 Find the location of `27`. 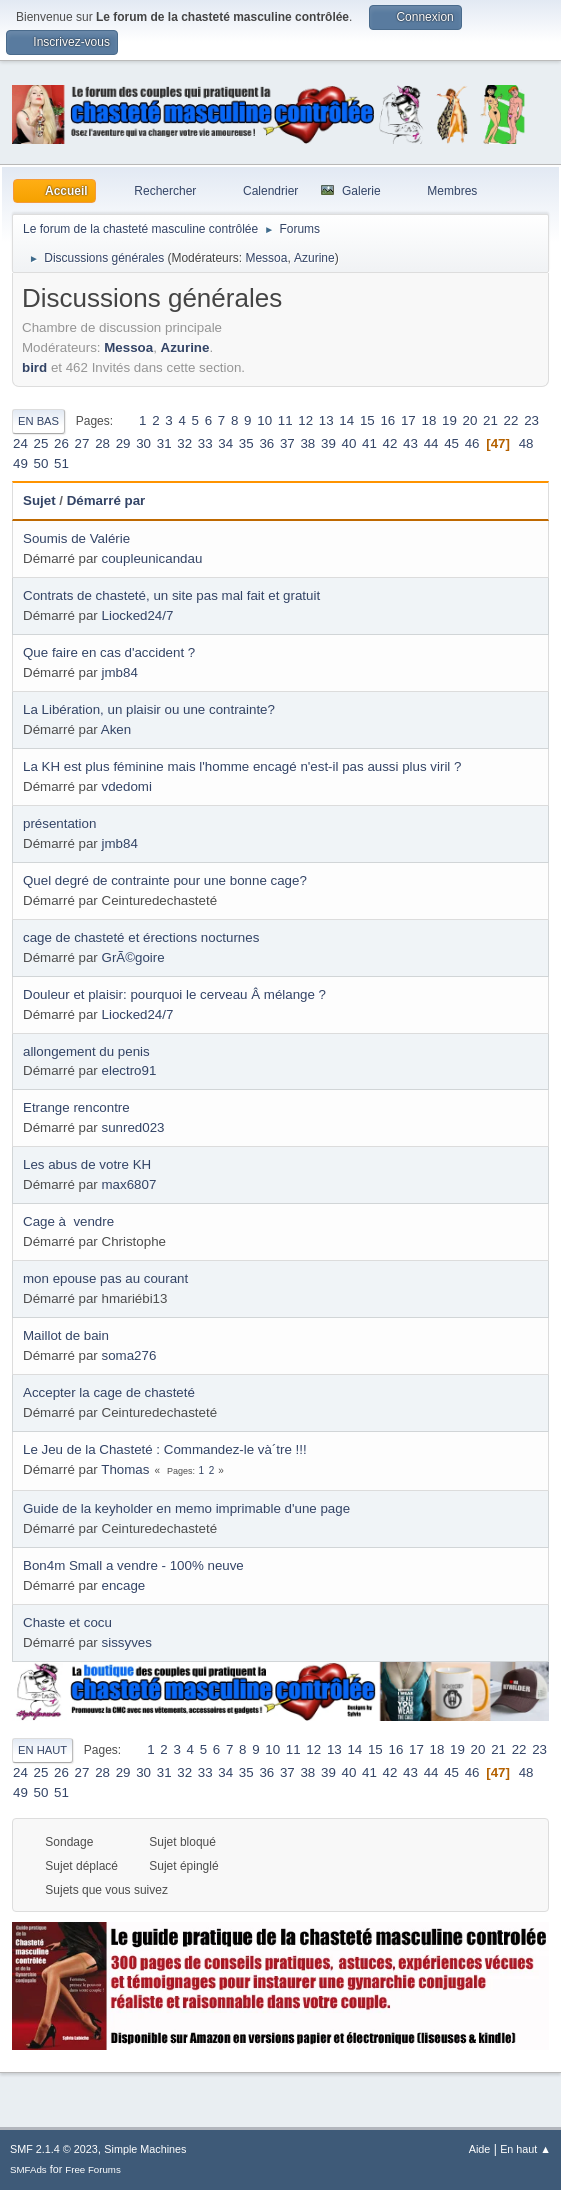

27 is located at coordinates (82, 443).